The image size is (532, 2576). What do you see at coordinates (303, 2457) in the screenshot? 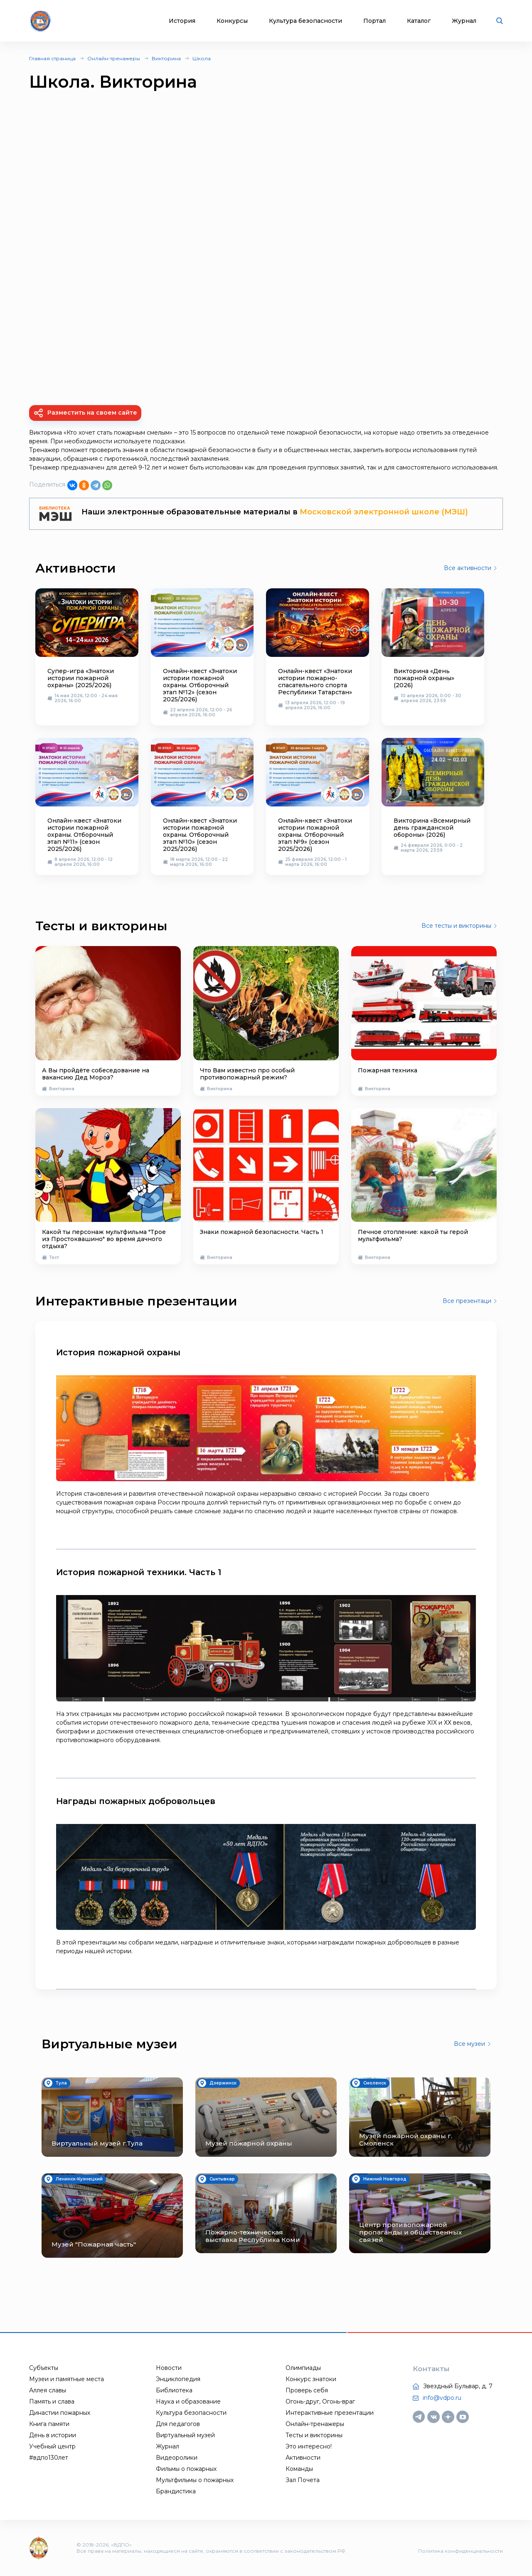
I see `Активности` at bounding box center [303, 2457].